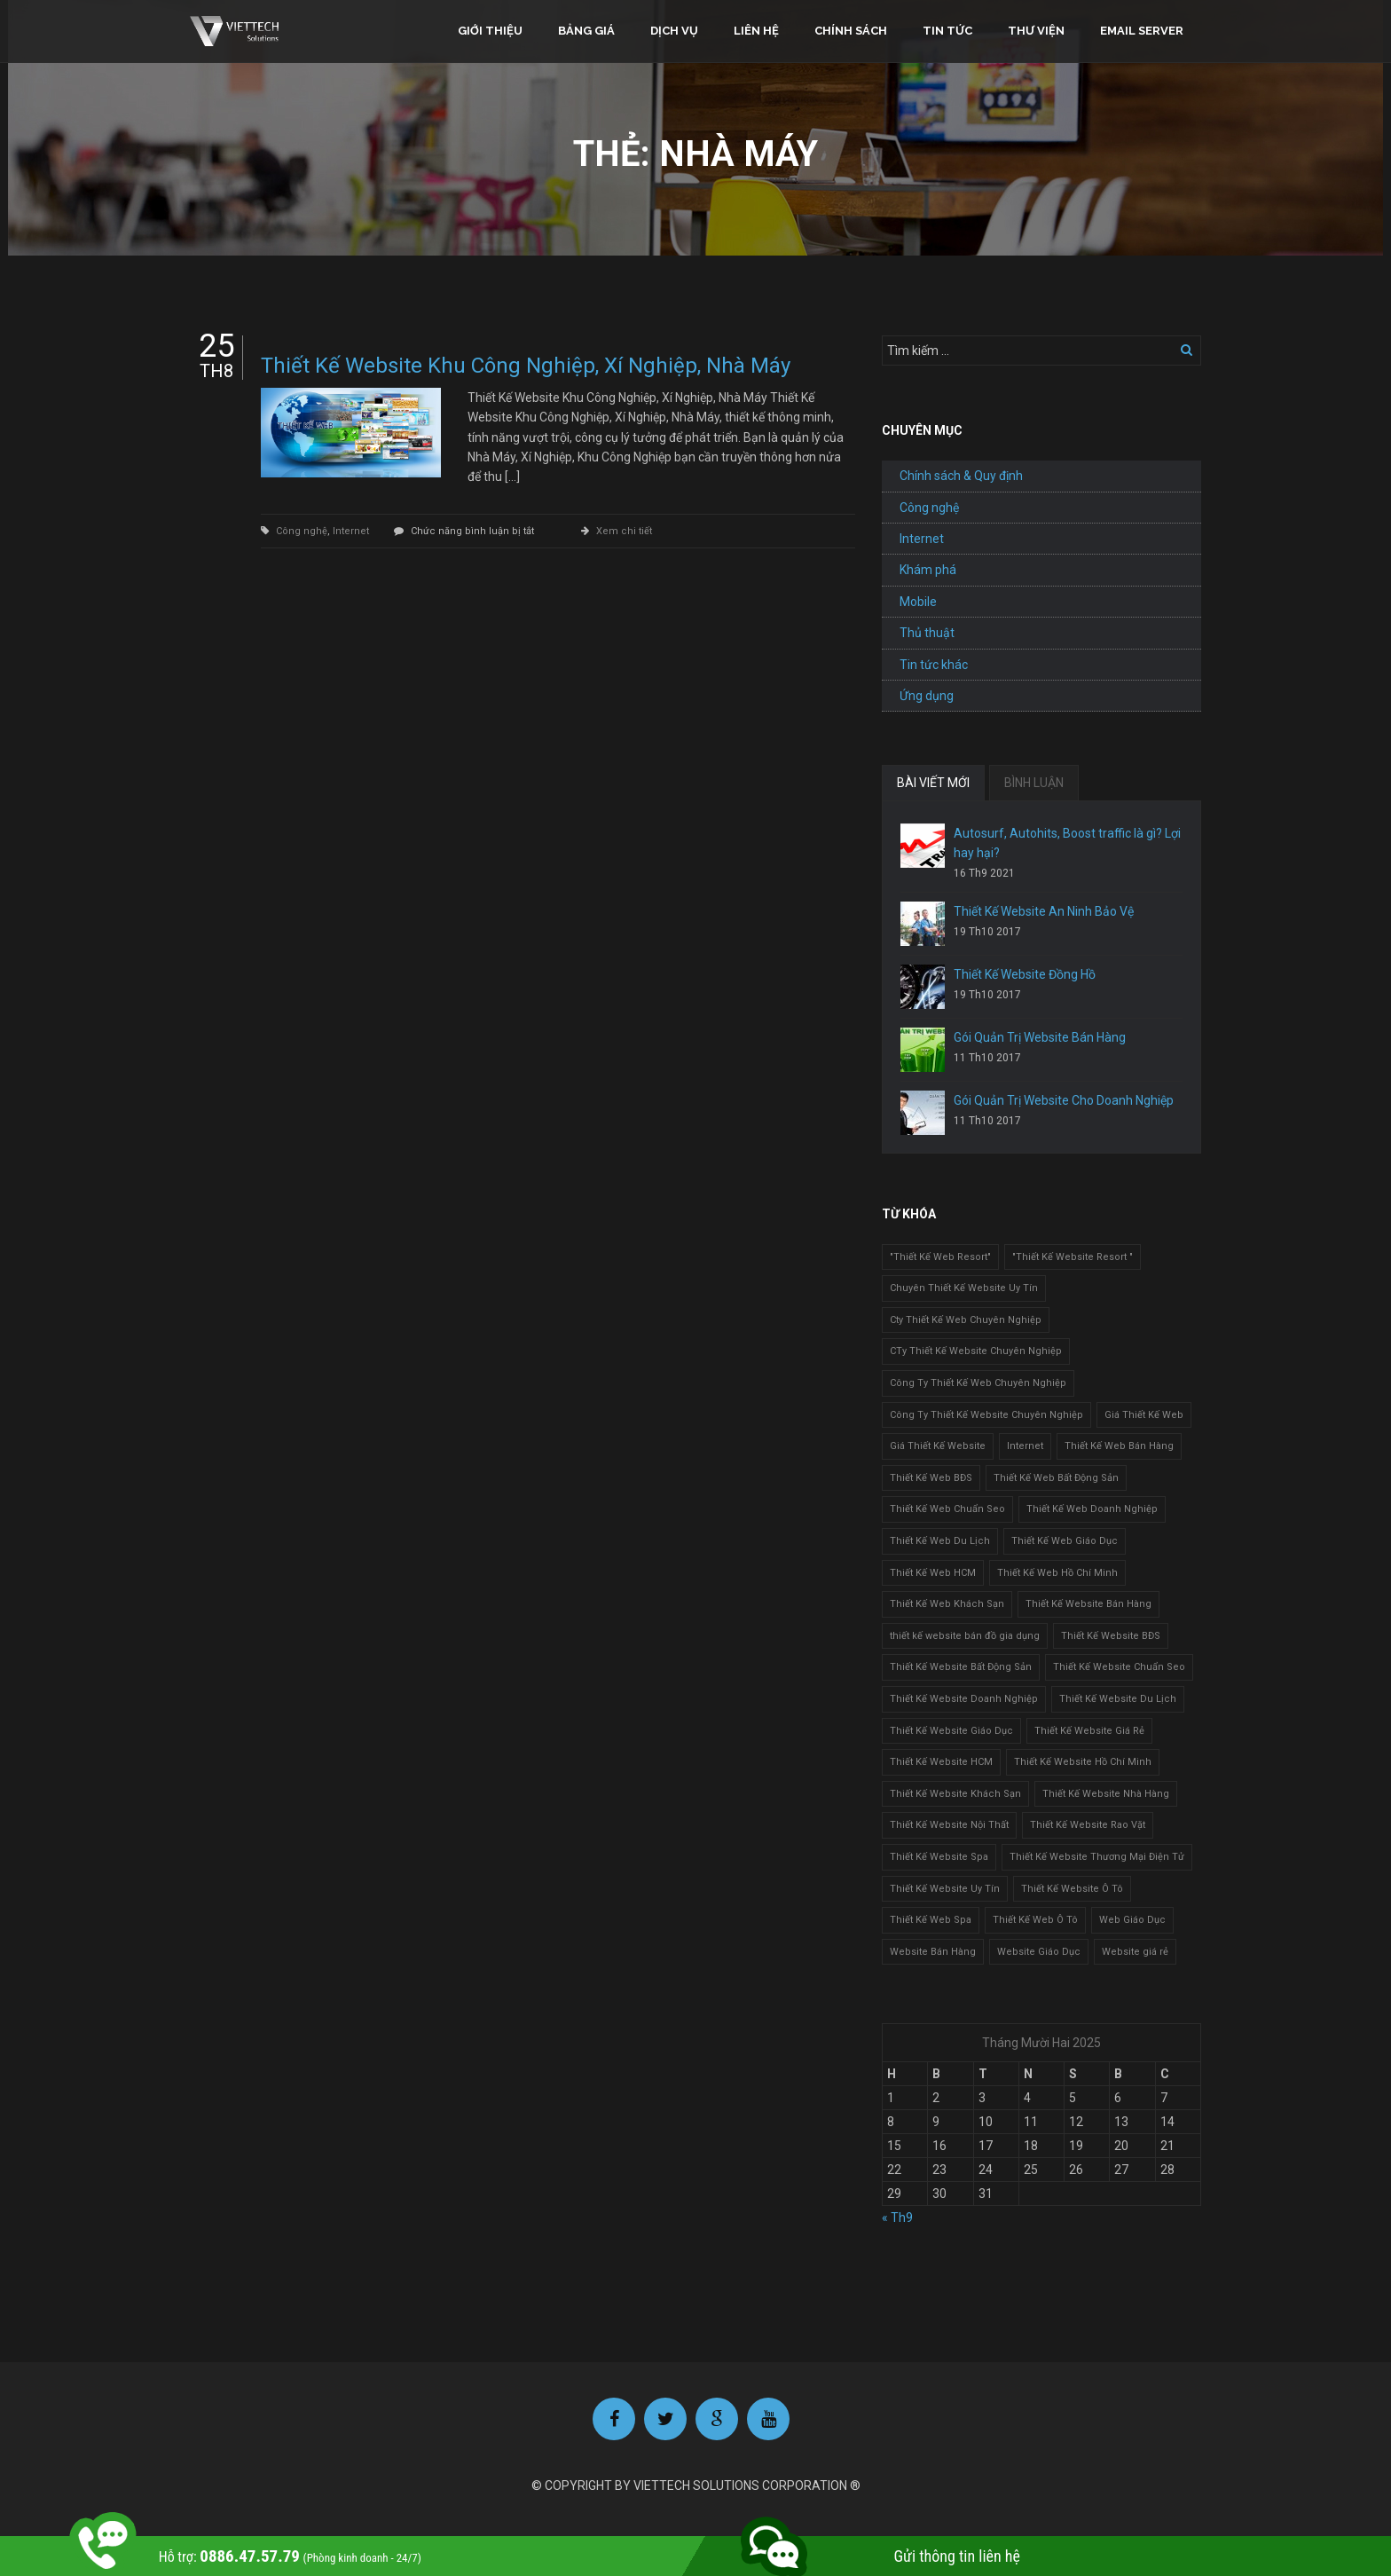 This screenshot has height=2576, width=1391. What do you see at coordinates (933, 1952) in the screenshot?
I see `Website Bán Hàng [Website Bán Hàng (1 mục)]` at bounding box center [933, 1952].